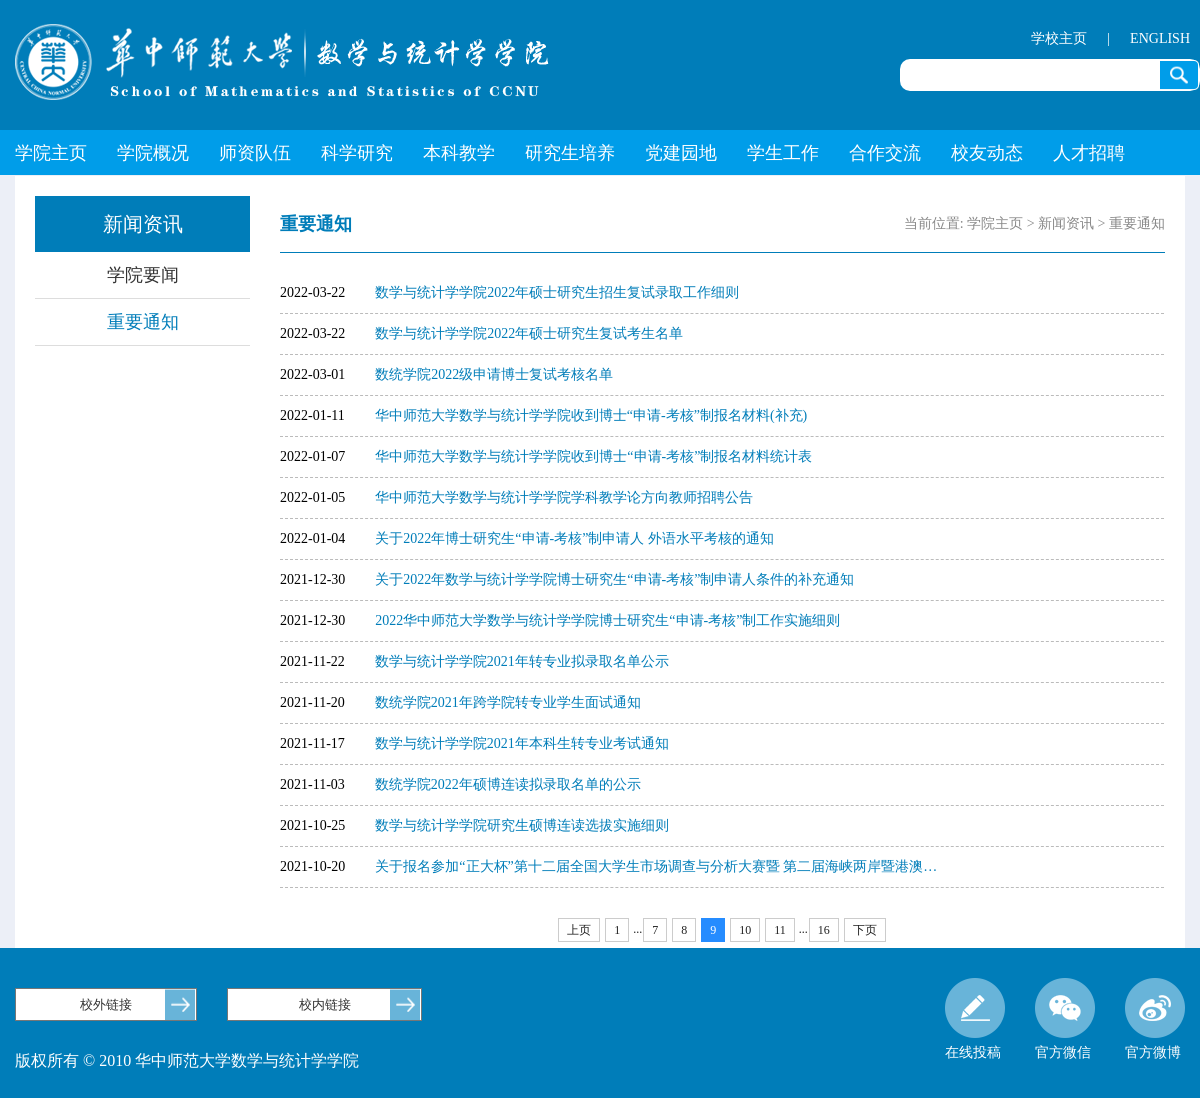 This screenshot has height=1098, width=1200. What do you see at coordinates (557, 292) in the screenshot?
I see `数学与统计学学院2022年硕士研究生招生复试录取工作细则` at bounding box center [557, 292].